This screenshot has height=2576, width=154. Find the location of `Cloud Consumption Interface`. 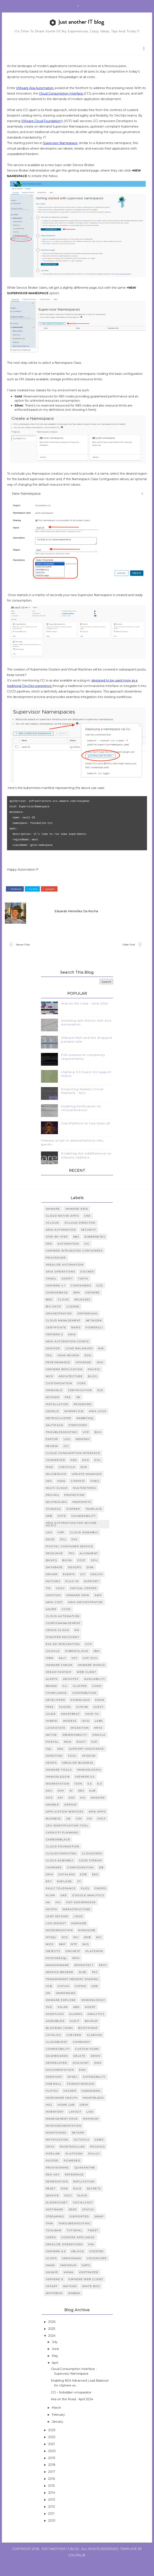

Cloud Consumption Interface is located at coordinates (78, 94).